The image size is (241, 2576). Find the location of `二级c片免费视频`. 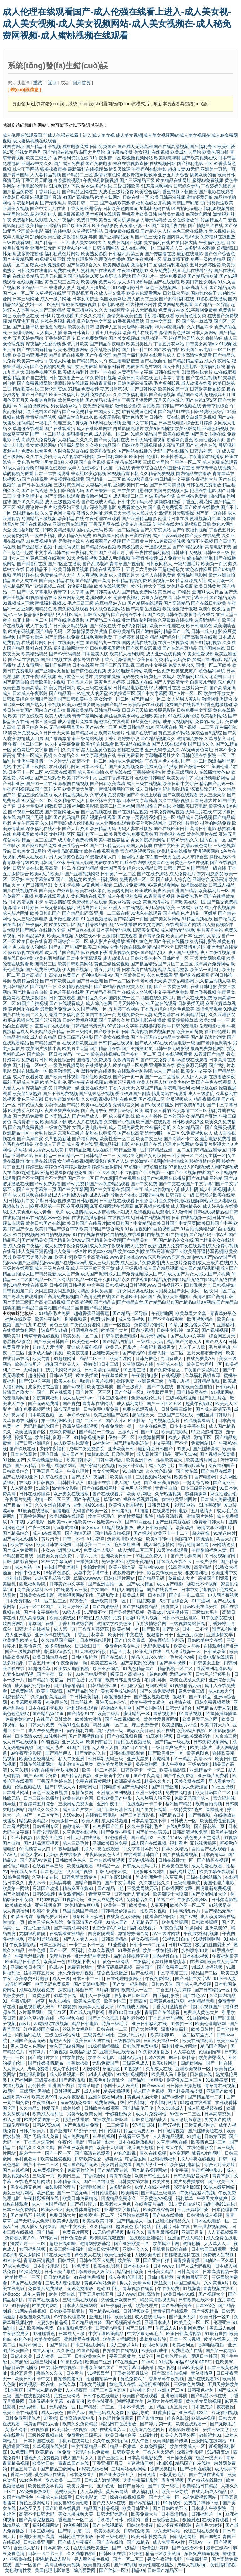

二级c片免费视频 is located at coordinates (130, 884).